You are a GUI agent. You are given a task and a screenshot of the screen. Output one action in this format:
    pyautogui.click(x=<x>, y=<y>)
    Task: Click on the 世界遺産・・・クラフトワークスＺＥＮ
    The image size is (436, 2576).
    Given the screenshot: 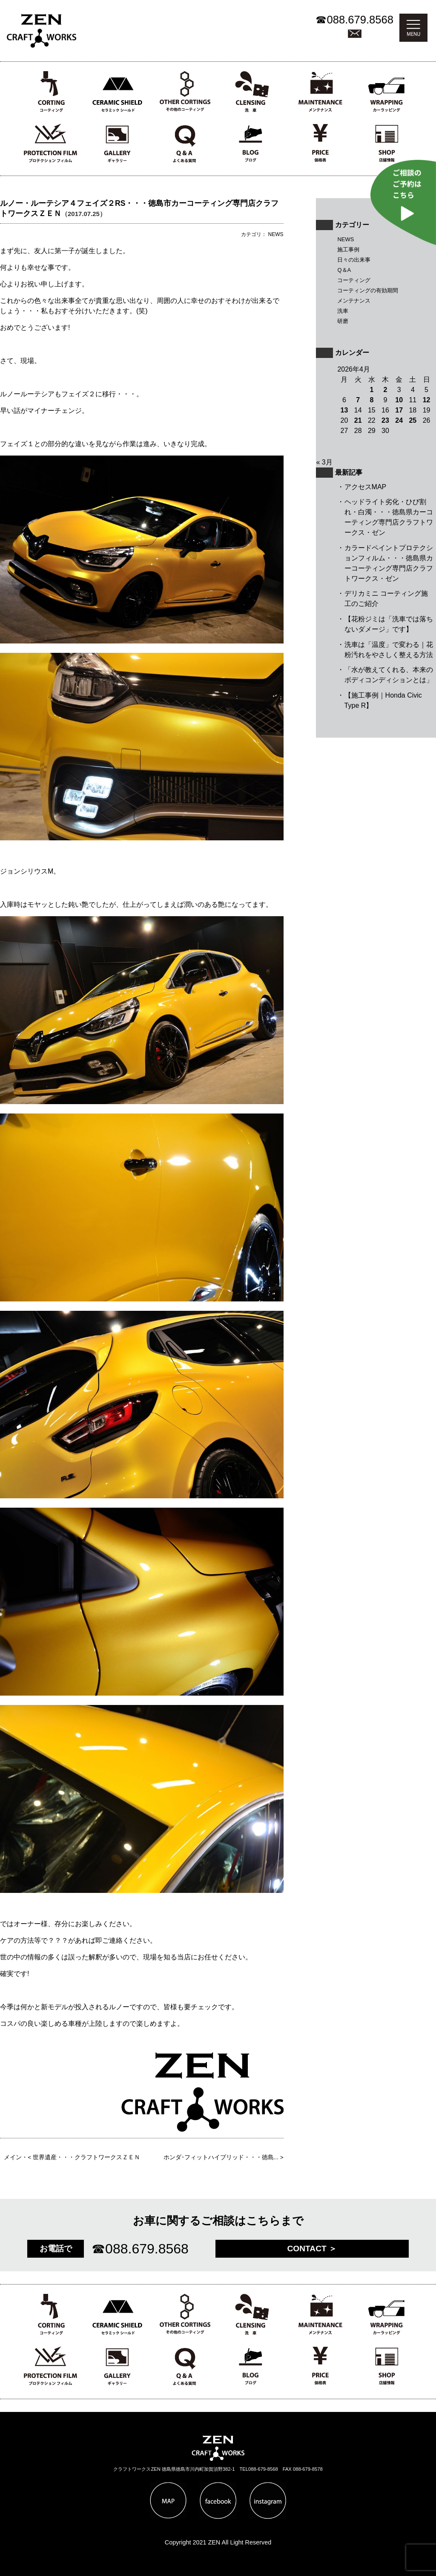 What is the action you would take?
    pyautogui.click(x=86, y=2157)
    